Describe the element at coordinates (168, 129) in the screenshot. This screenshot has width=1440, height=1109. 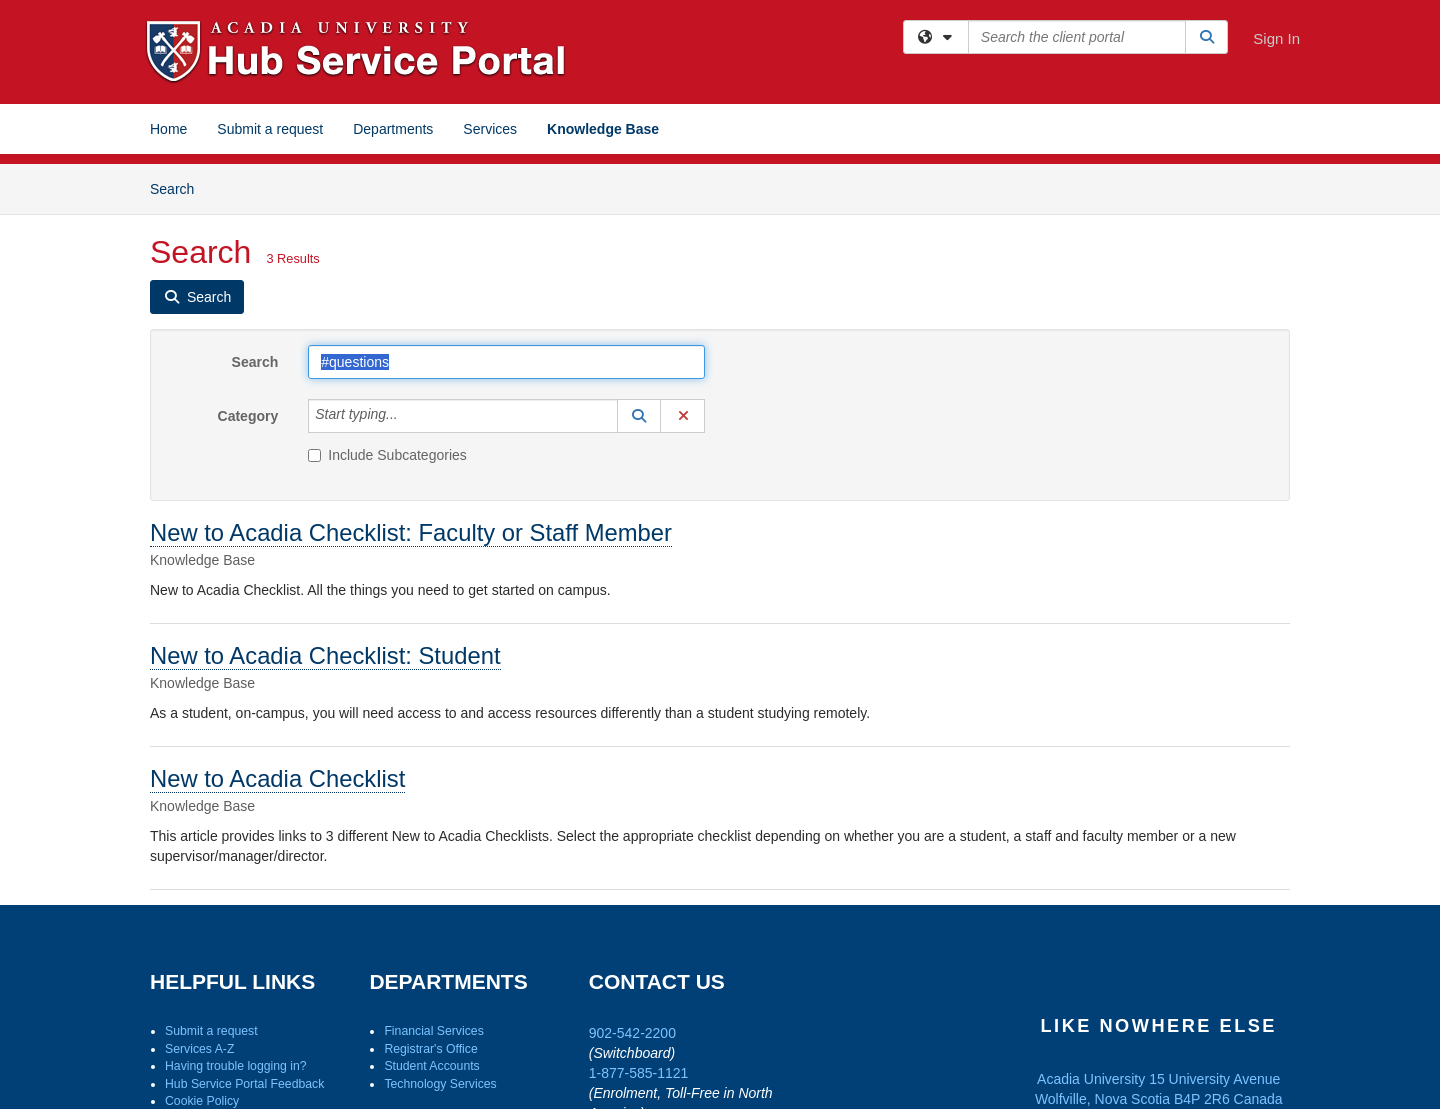
I see `Home` at that location.